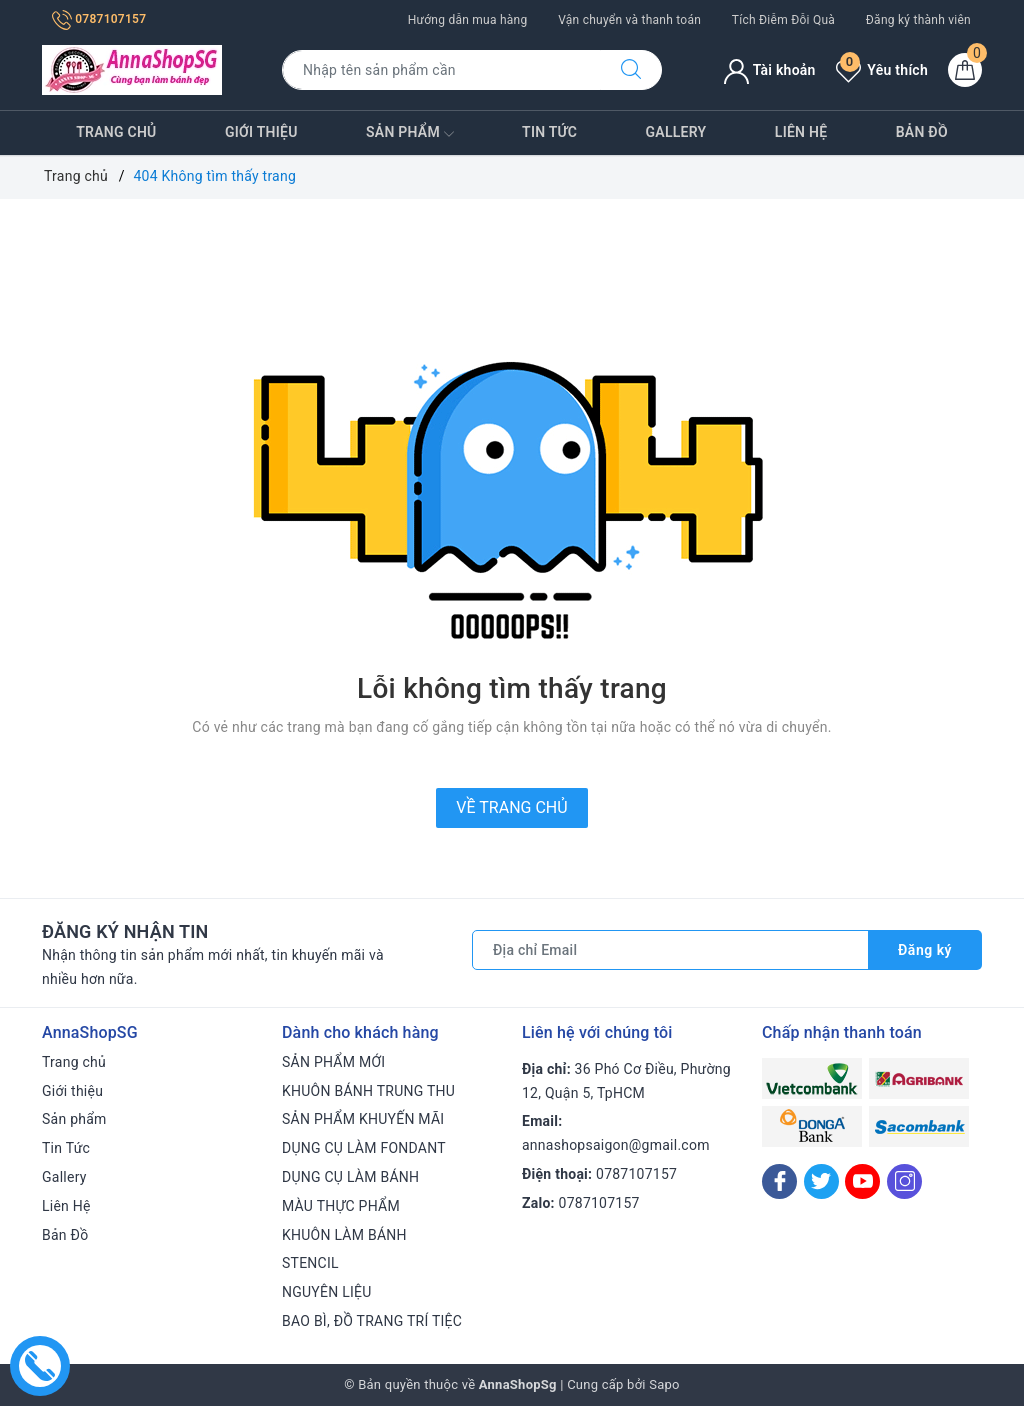  I want to click on [Youtube], so click(862, 1181).